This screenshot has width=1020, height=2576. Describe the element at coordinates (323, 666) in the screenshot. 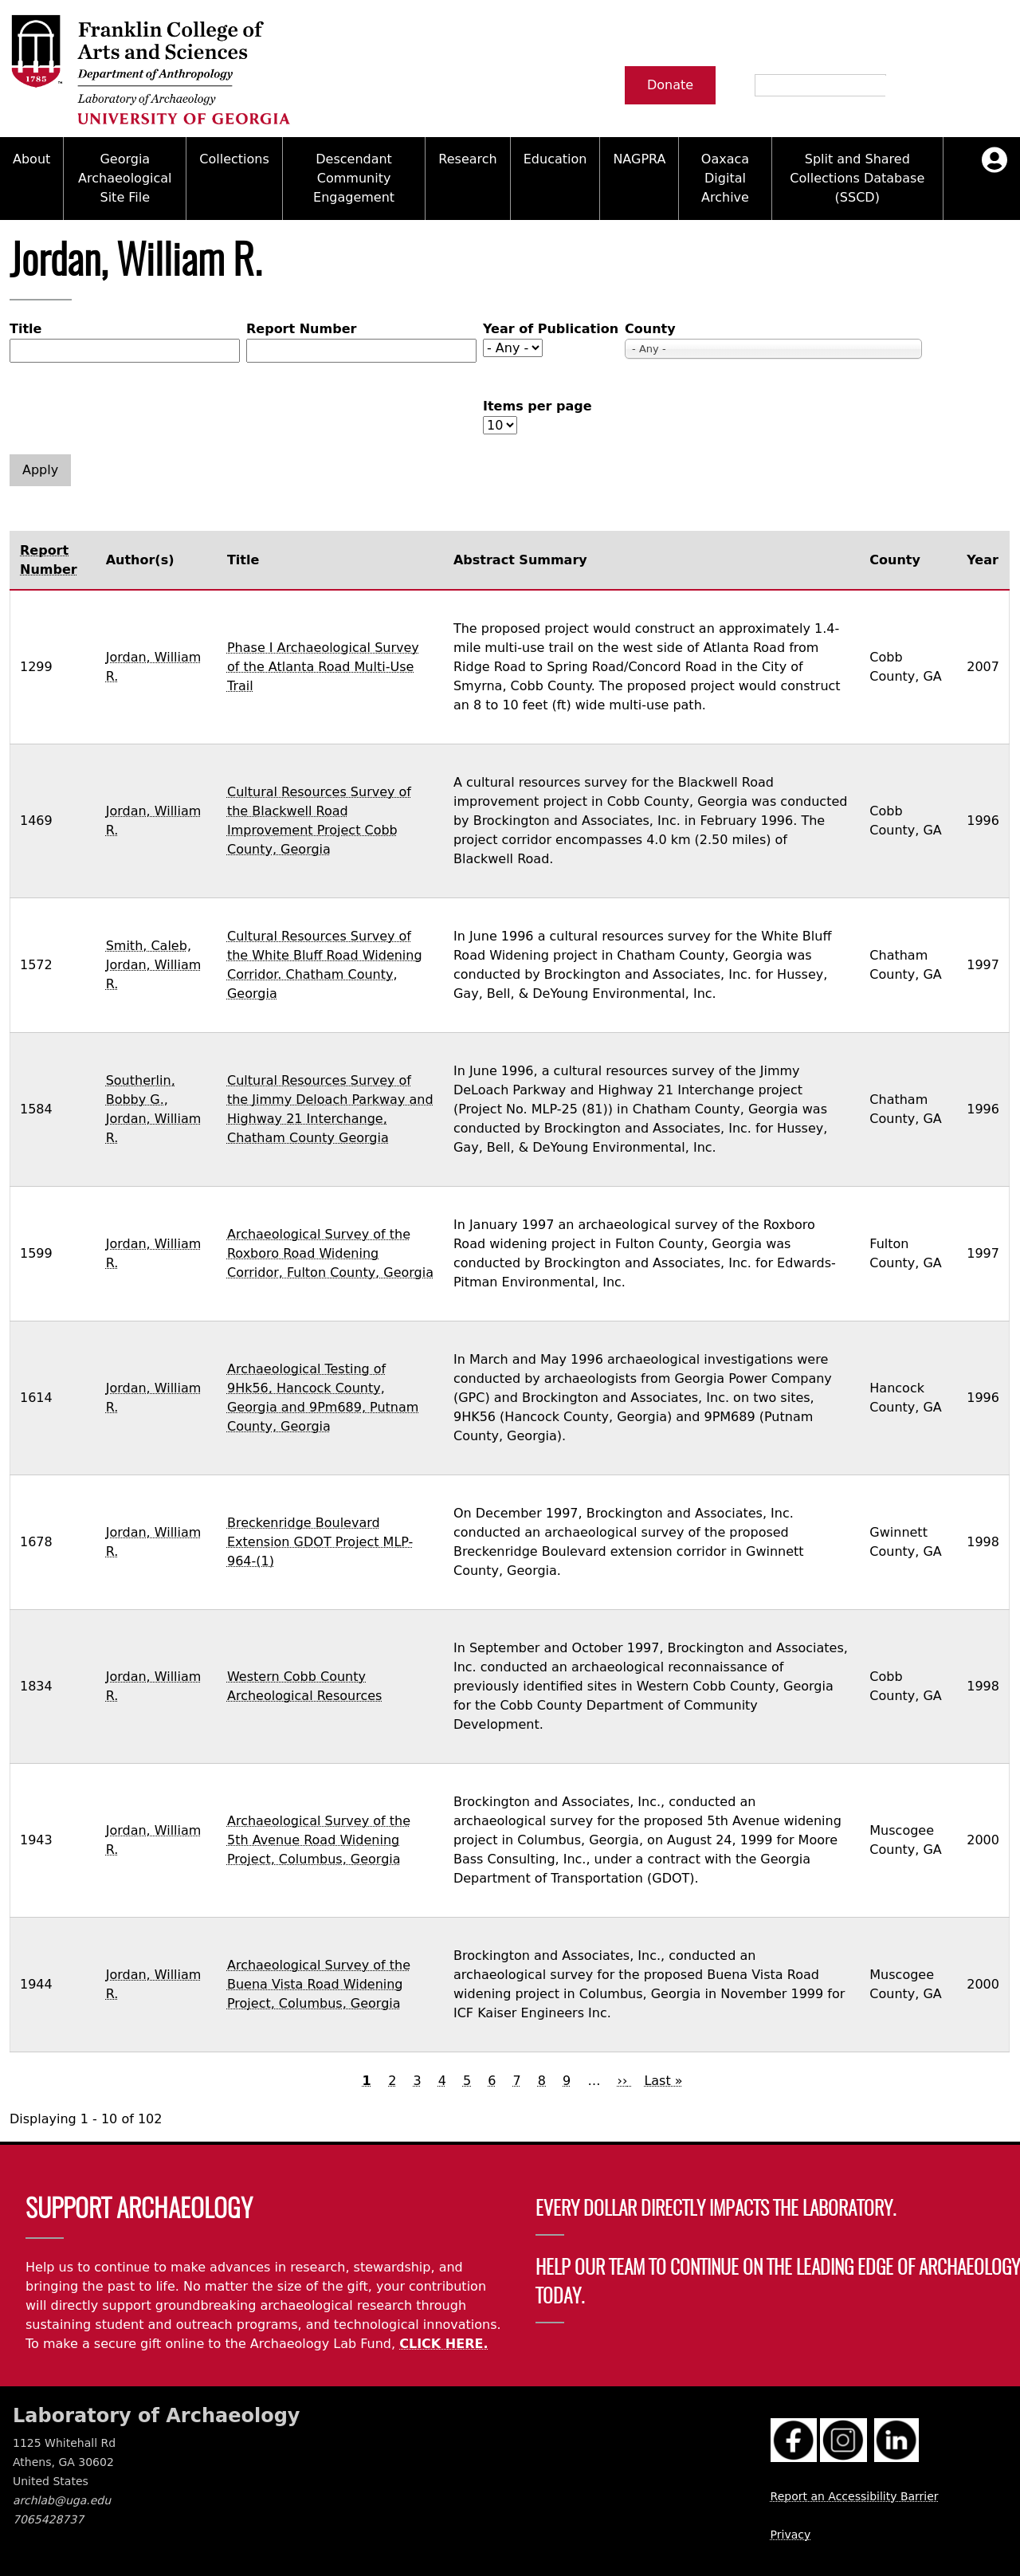

I see `Phase I Archaeological Survey of the Atlanta Road Multi-Use Trail` at that location.